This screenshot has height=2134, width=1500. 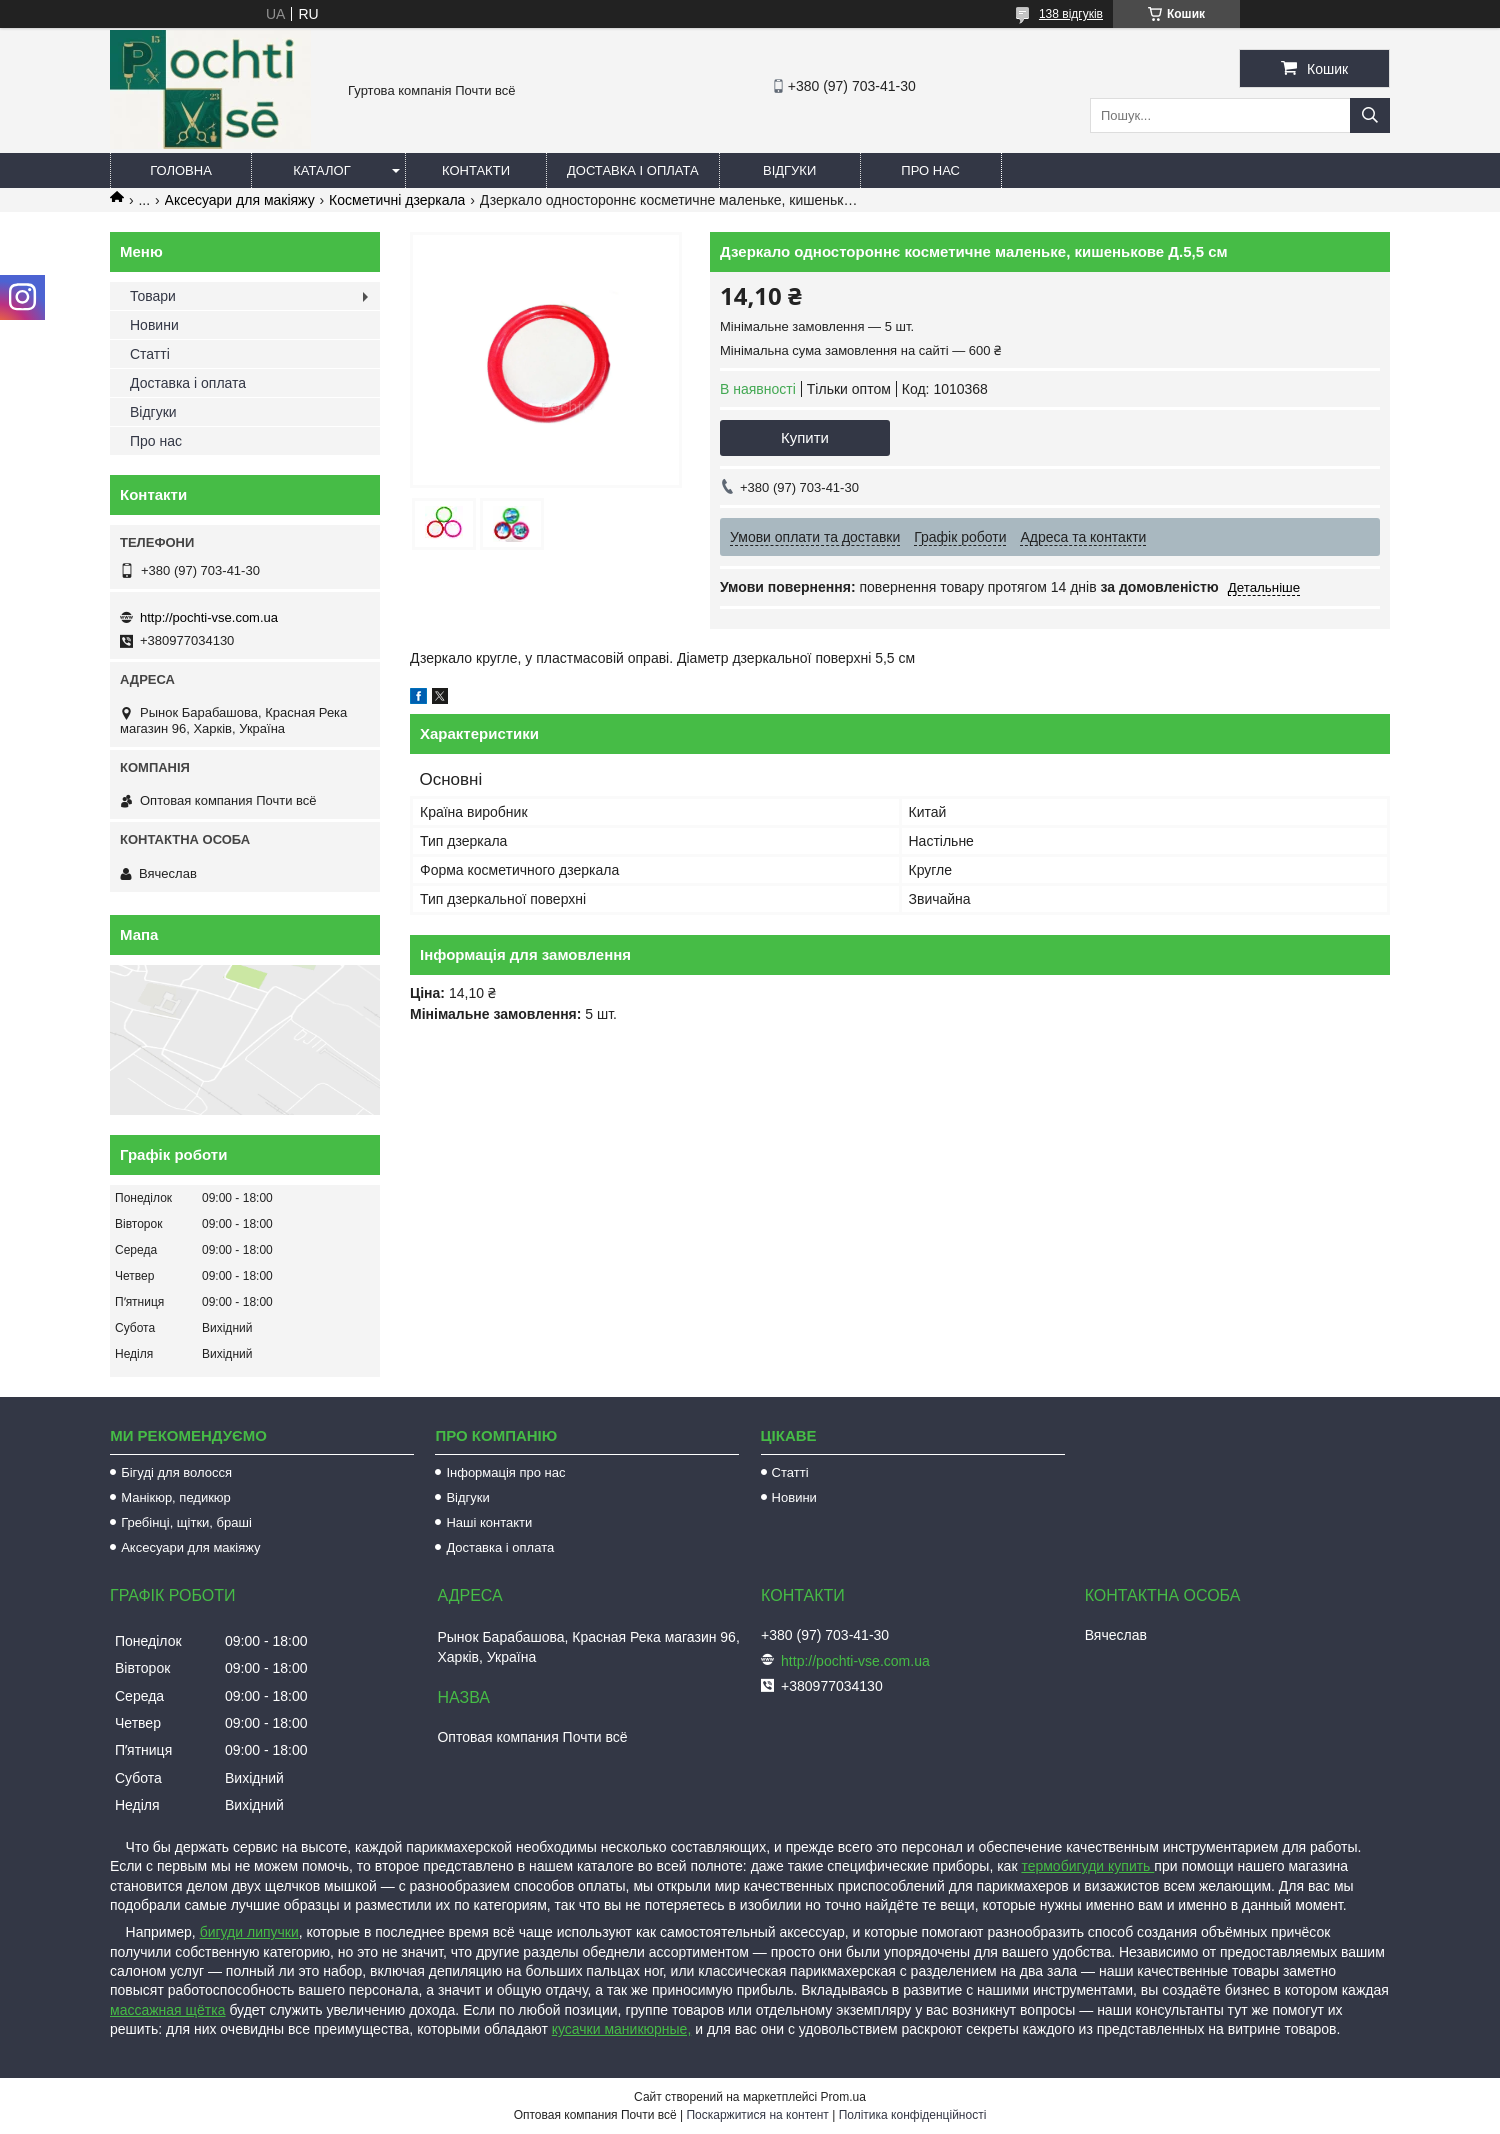 What do you see at coordinates (176, 1472) in the screenshot?
I see `Бігуді для волосся` at bounding box center [176, 1472].